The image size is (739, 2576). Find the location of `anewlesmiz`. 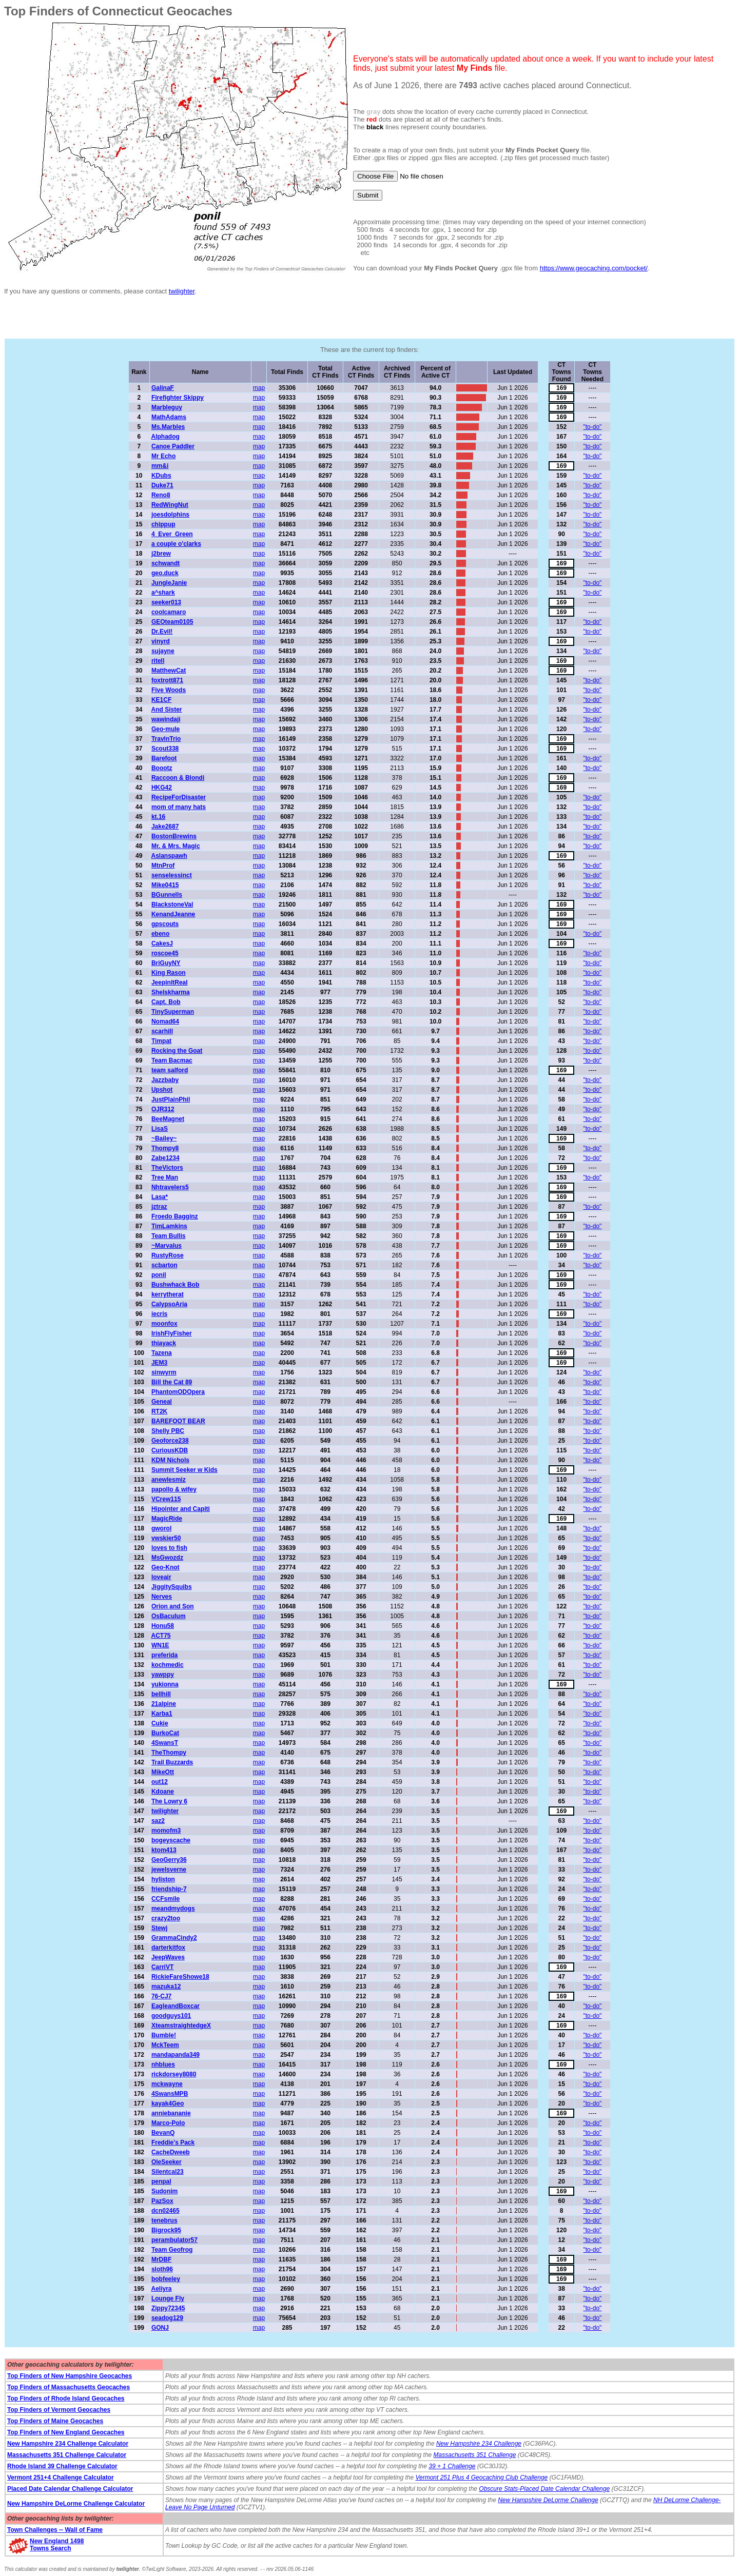

anewlesmiz is located at coordinates (168, 1479).